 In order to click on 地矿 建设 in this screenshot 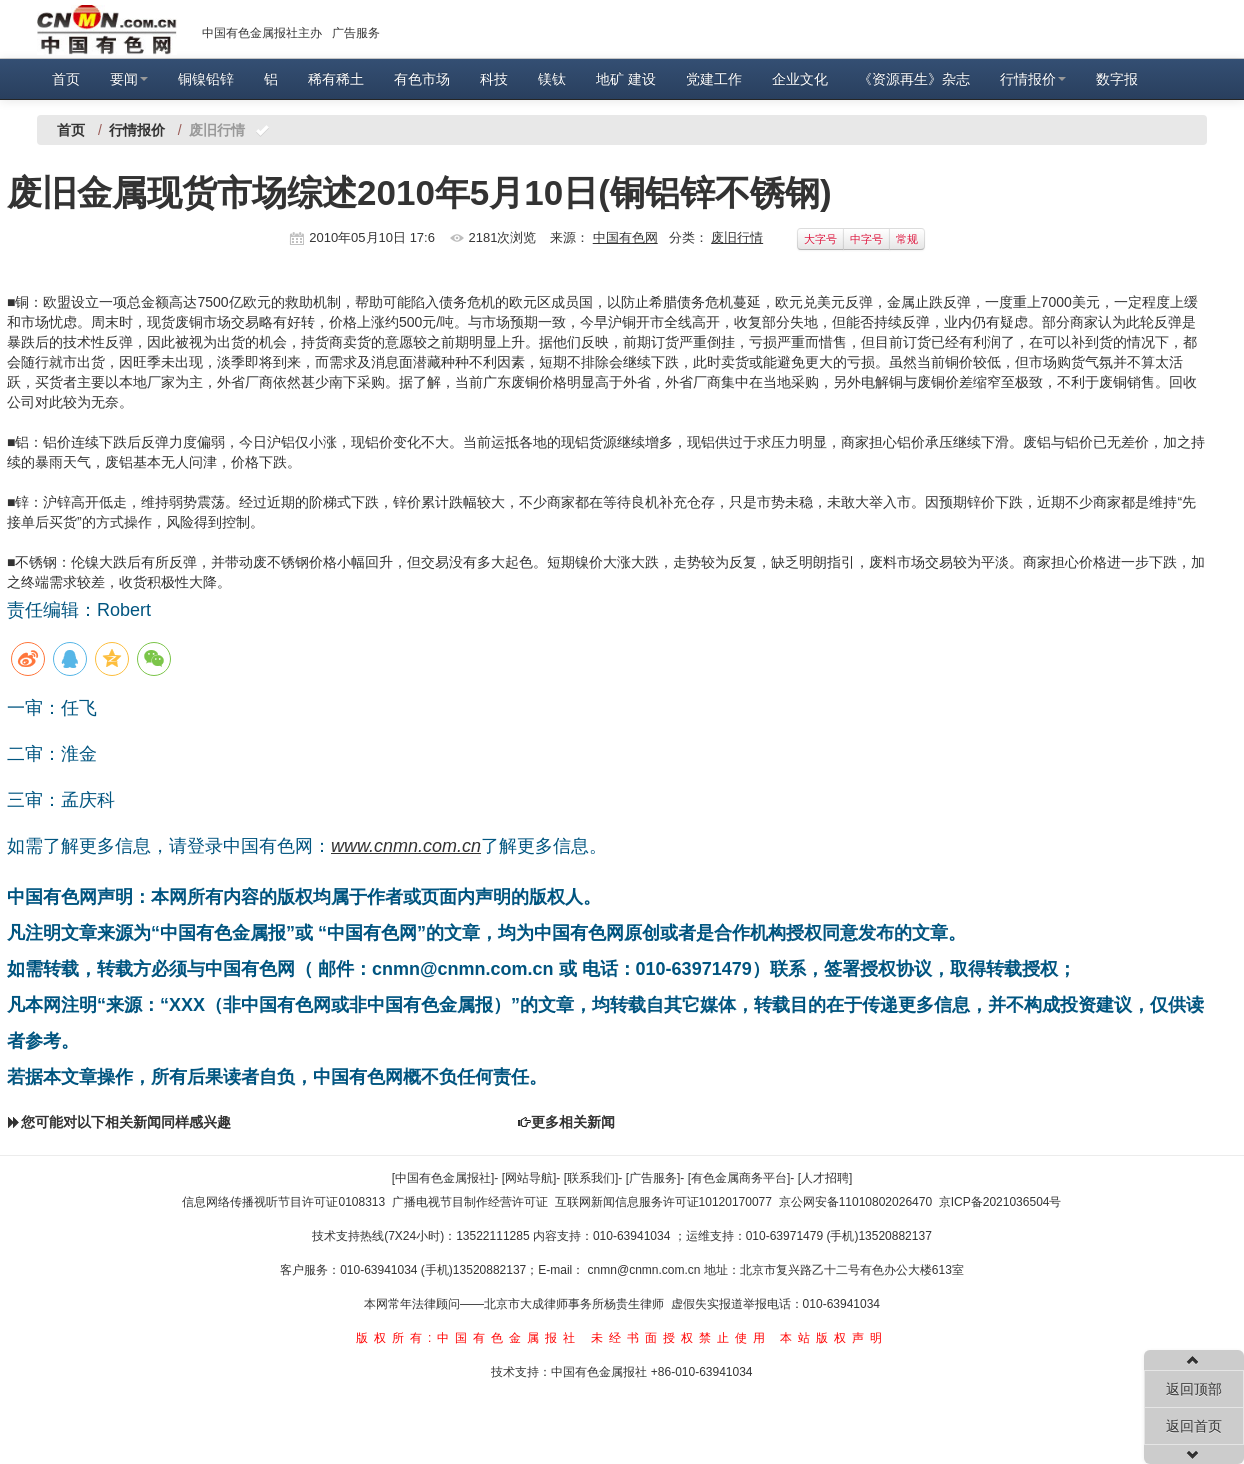, I will do `click(626, 79)`.